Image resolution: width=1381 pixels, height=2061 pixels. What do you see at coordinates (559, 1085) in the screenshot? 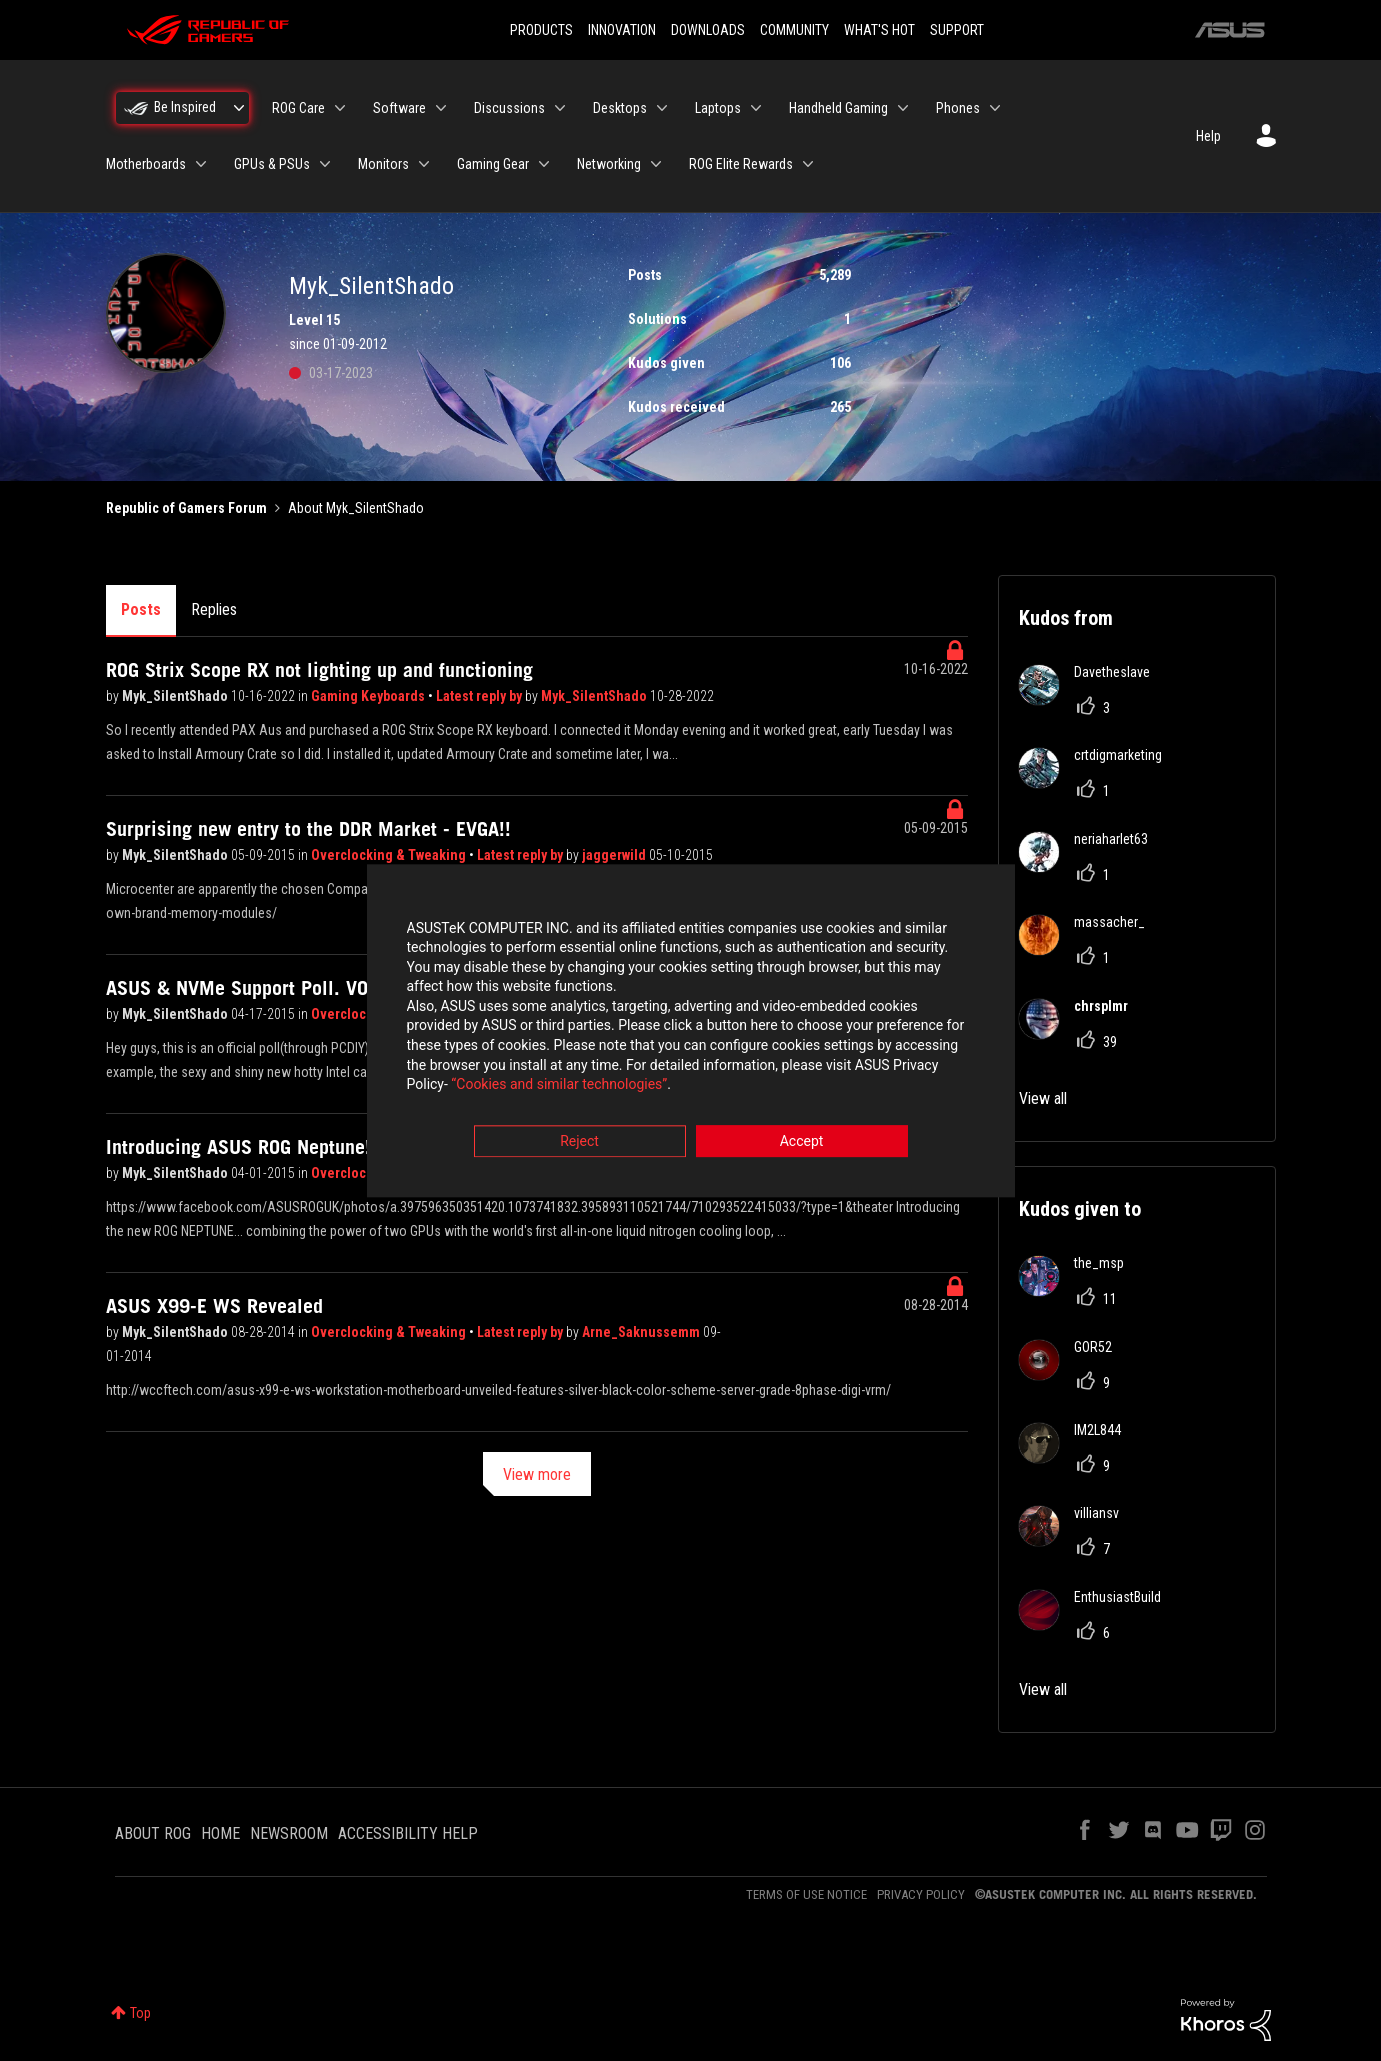
I see `“Cookies and similar technologies”` at bounding box center [559, 1085].